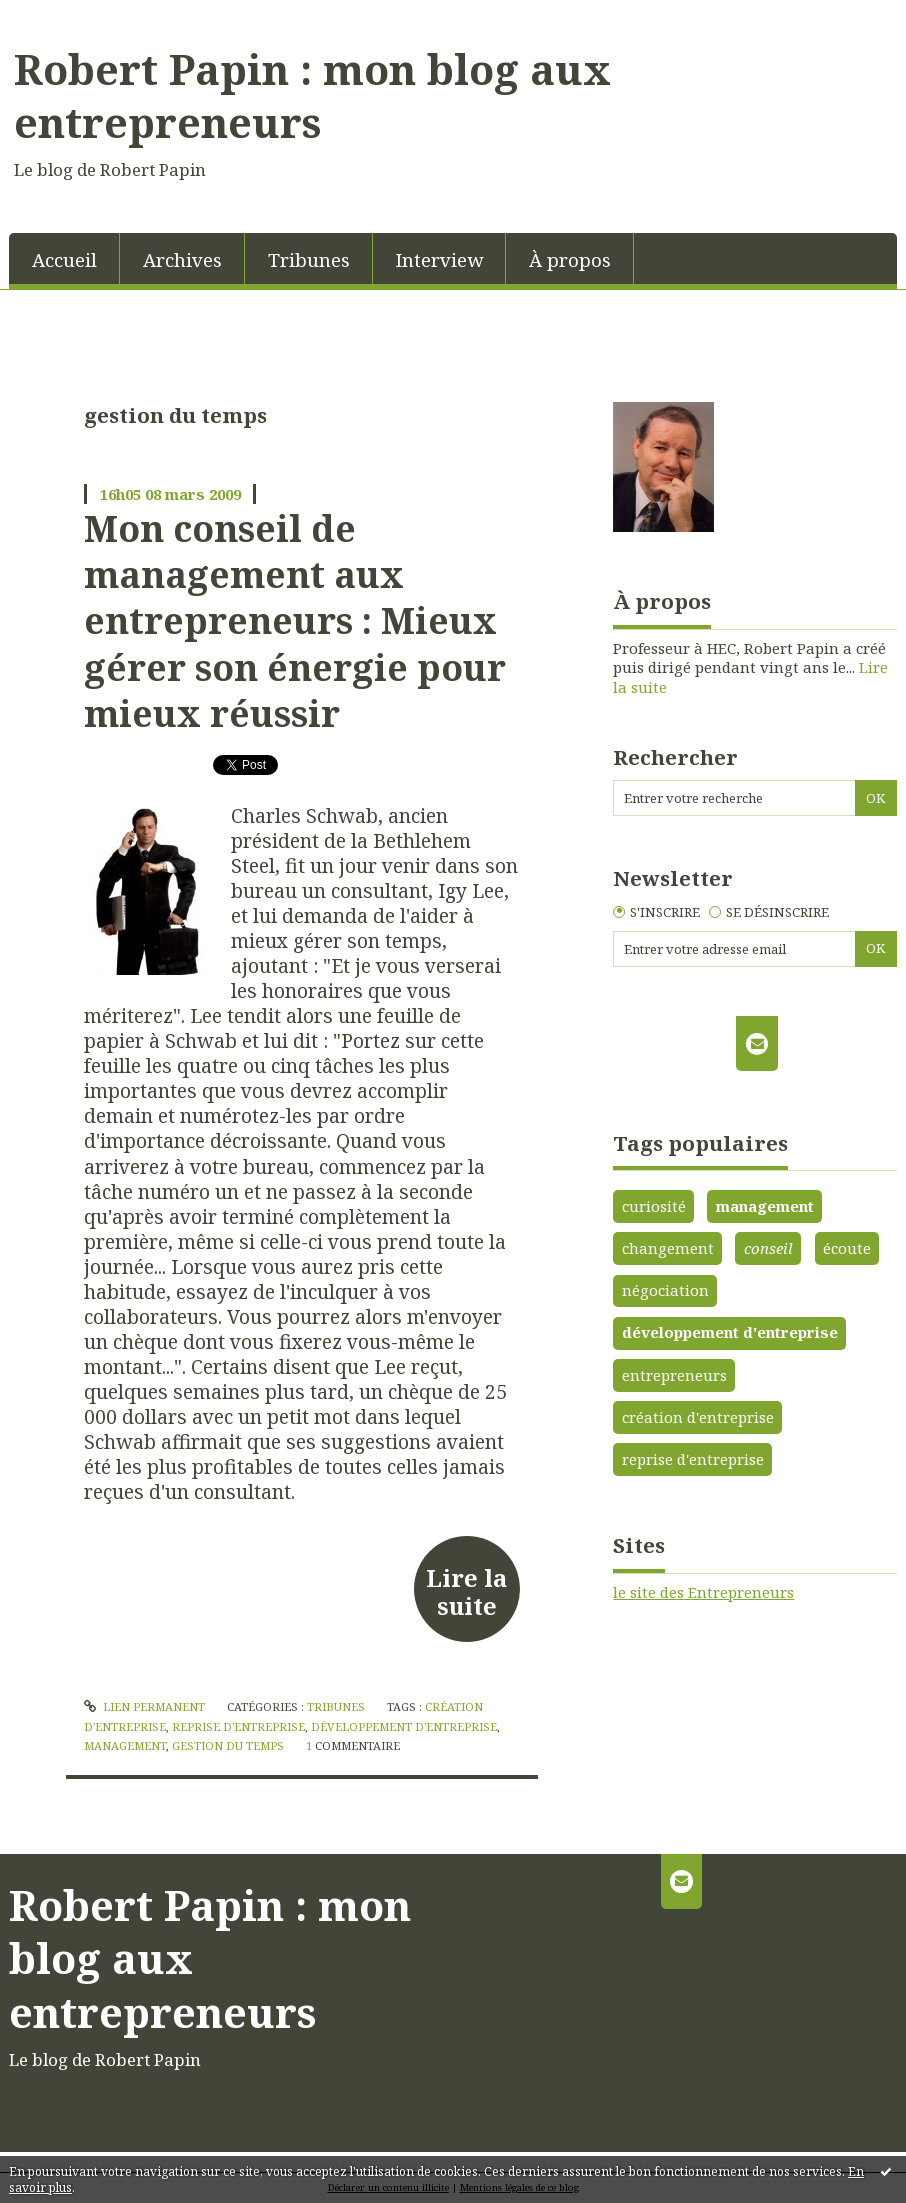 The width and height of the screenshot is (906, 2203). What do you see at coordinates (674, 1375) in the screenshot?
I see `entrepreneurs` at bounding box center [674, 1375].